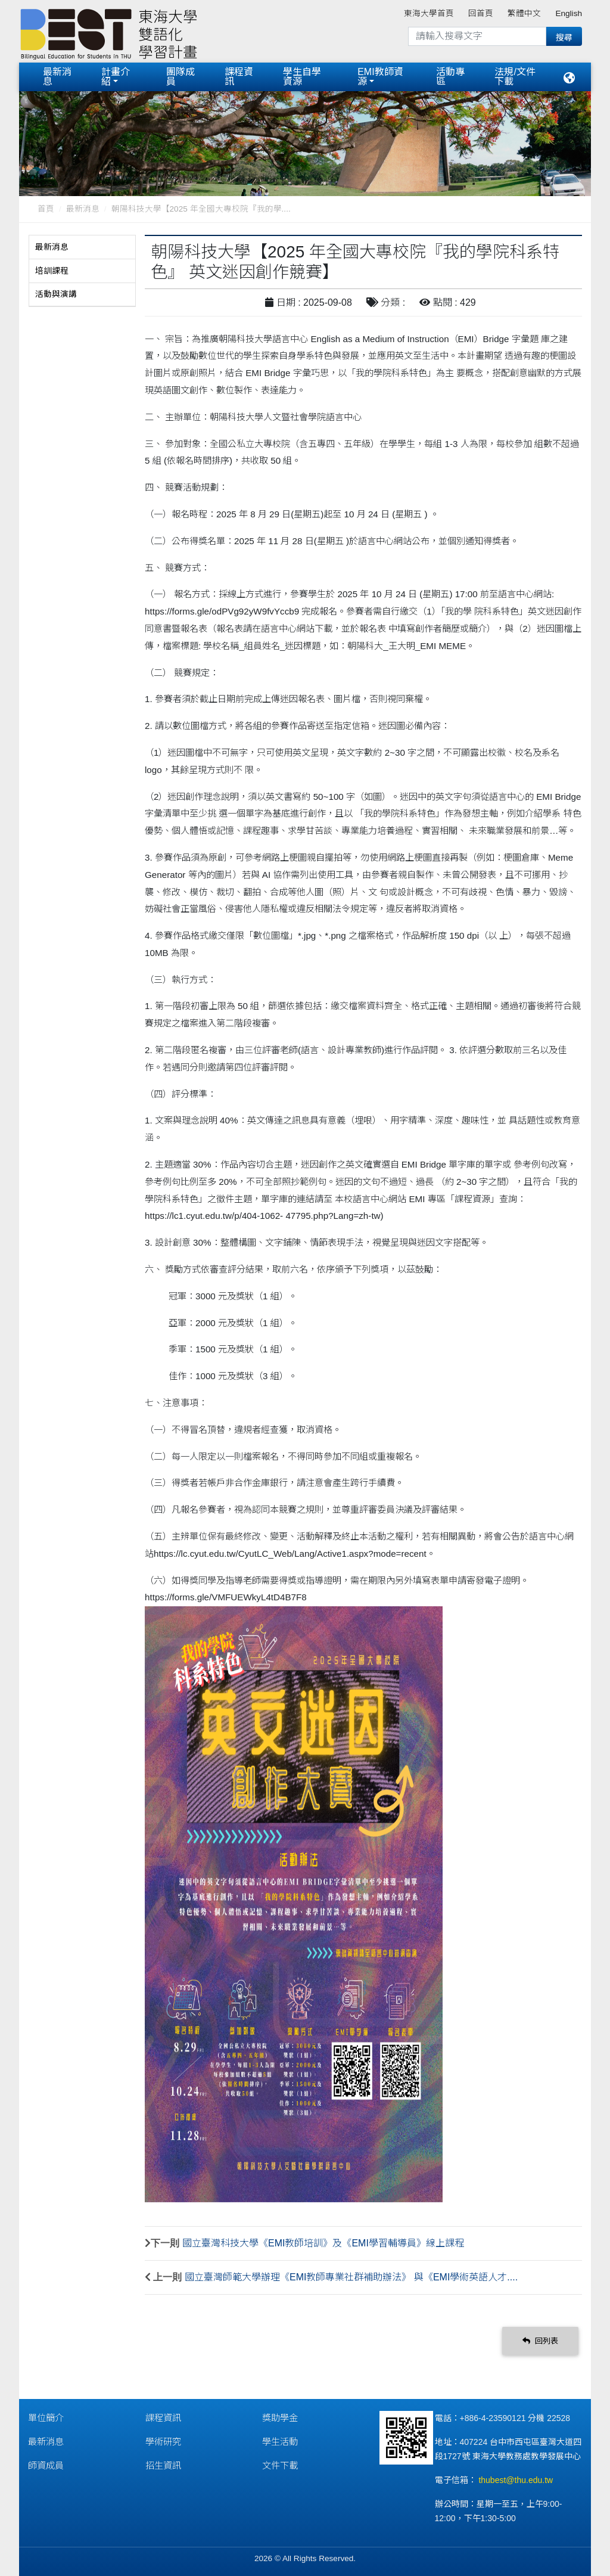 This screenshot has width=610, height=2576. I want to click on 最新消息, so click(57, 76).